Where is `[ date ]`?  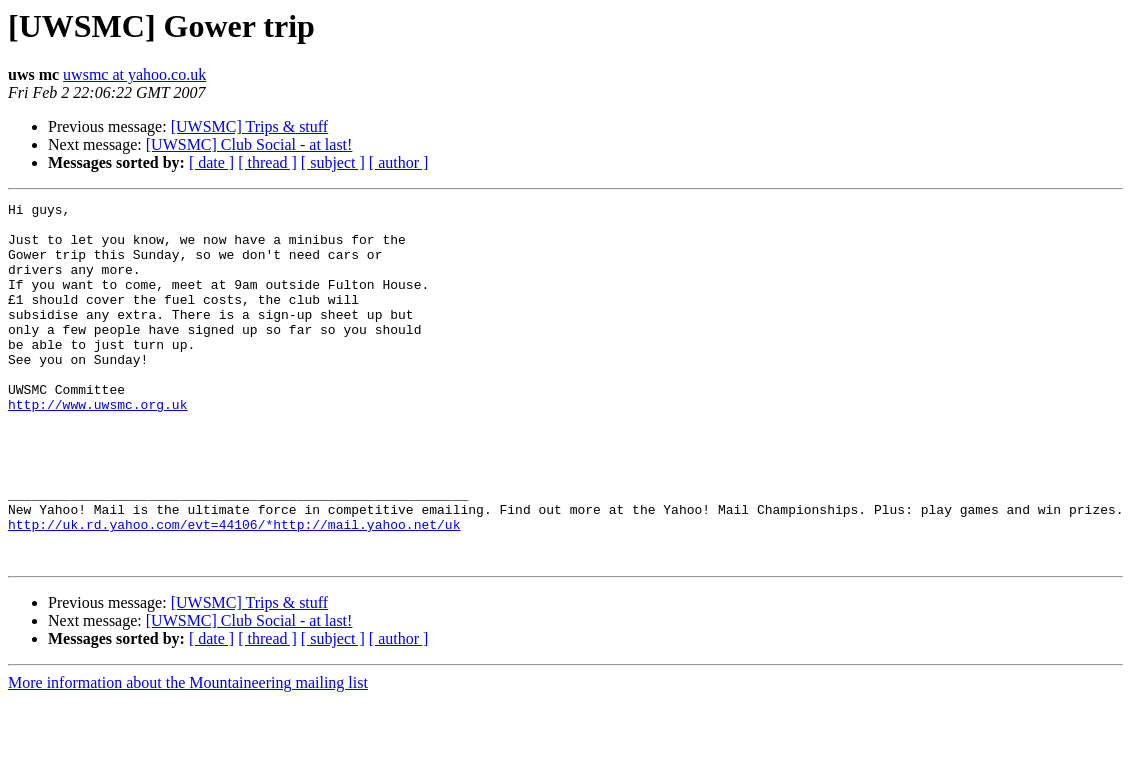
[ date ] is located at coordinates (211, 162).